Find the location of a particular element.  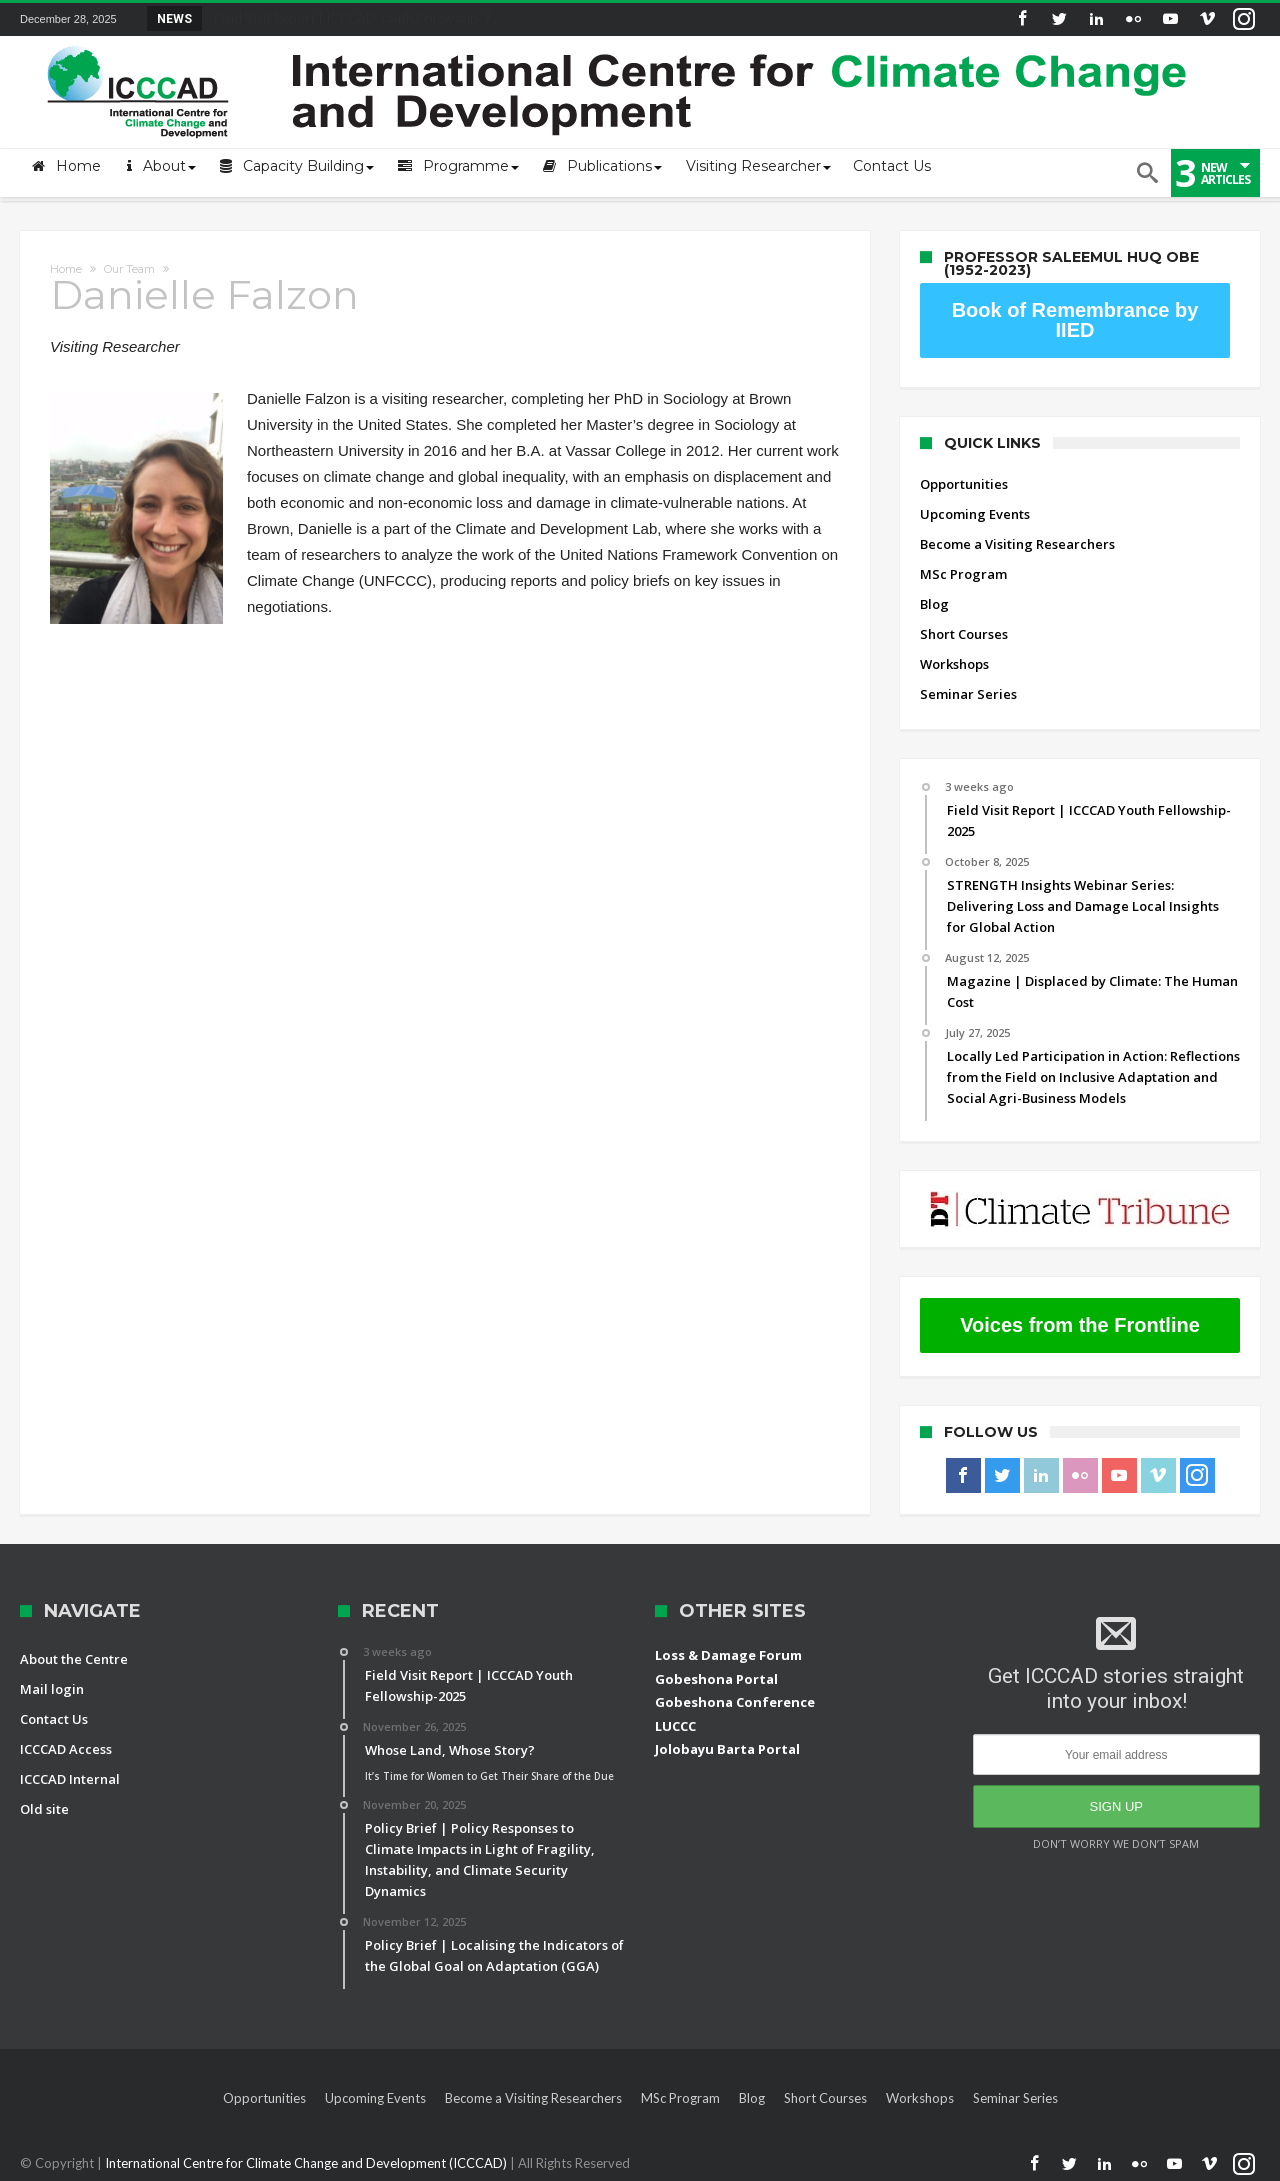

Voices from the Frontline is located at coordinates (1080, 1325).